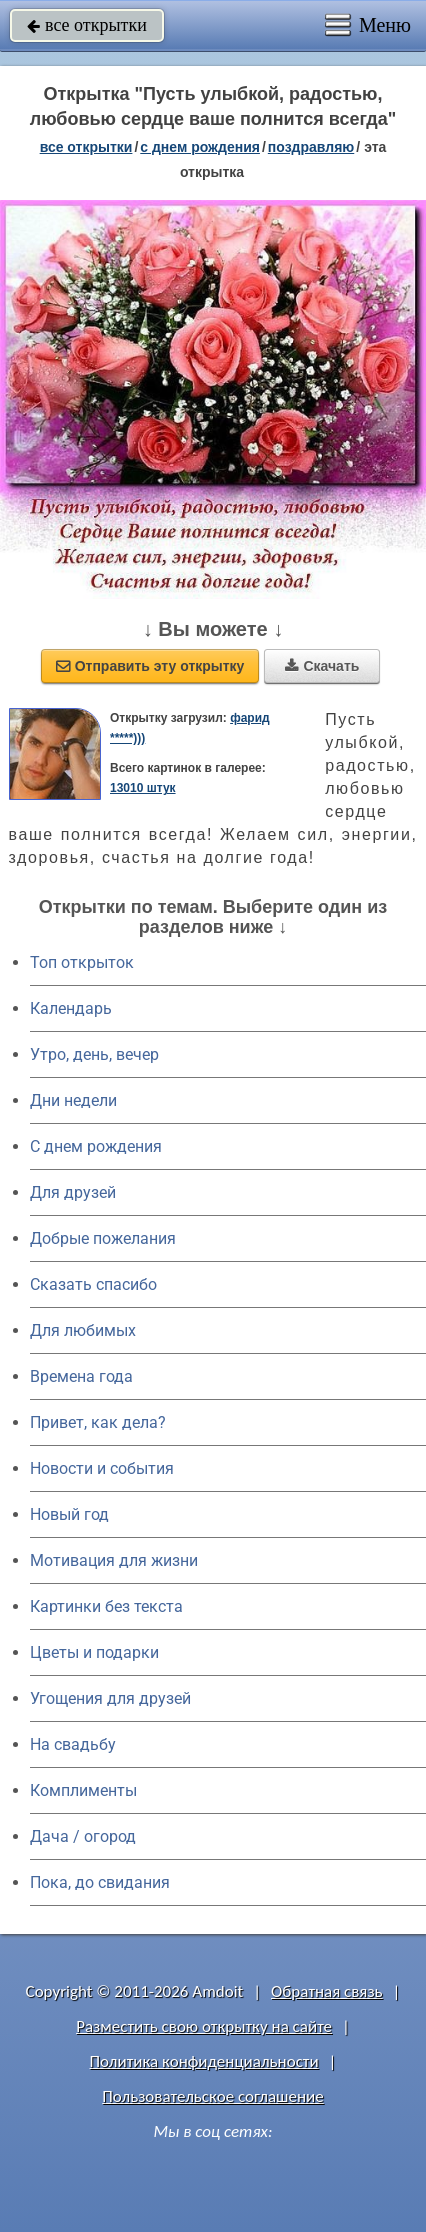 This screenshot has width=426, height=2232. I want to click on Новый год, so click(69, 1514).